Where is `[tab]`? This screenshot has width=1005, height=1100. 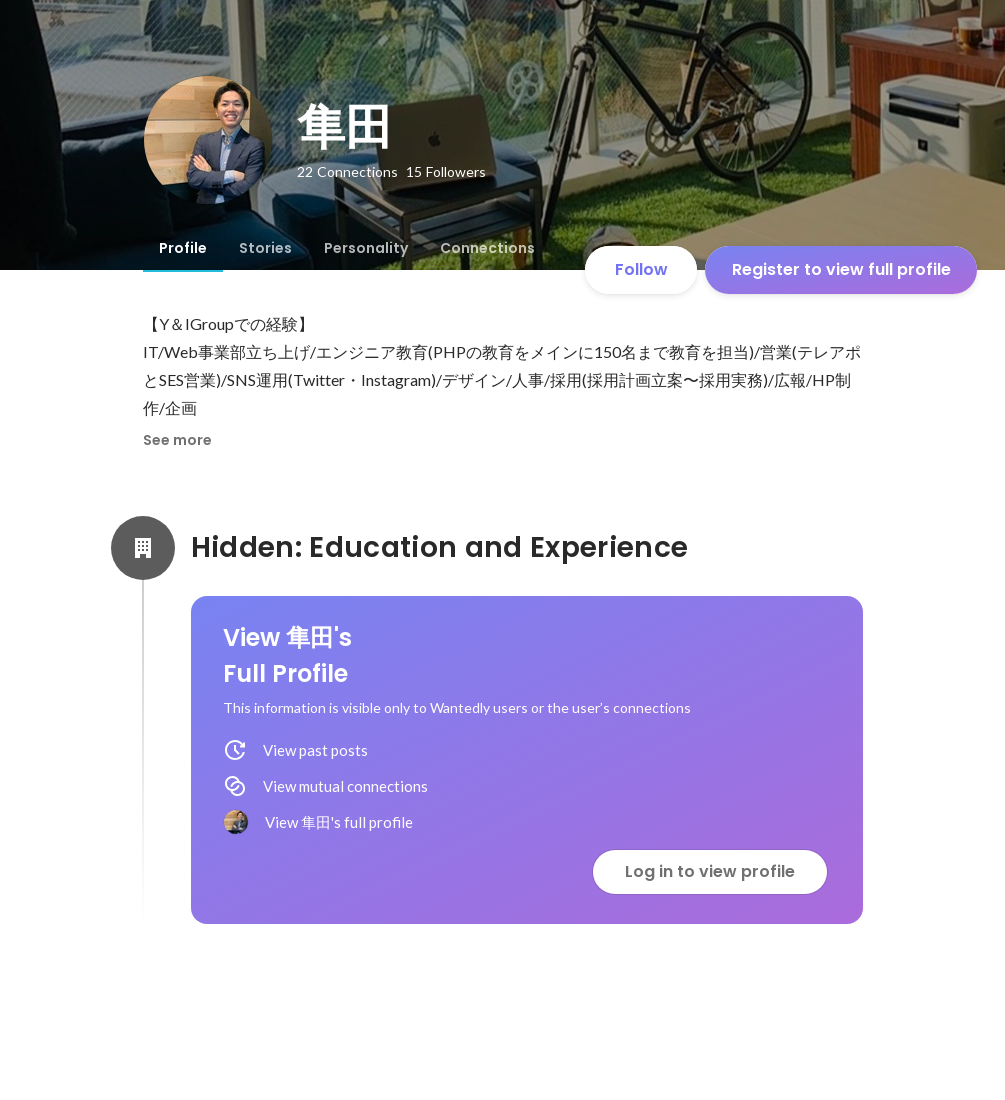
[tab] is located at coordinates (183, 248).